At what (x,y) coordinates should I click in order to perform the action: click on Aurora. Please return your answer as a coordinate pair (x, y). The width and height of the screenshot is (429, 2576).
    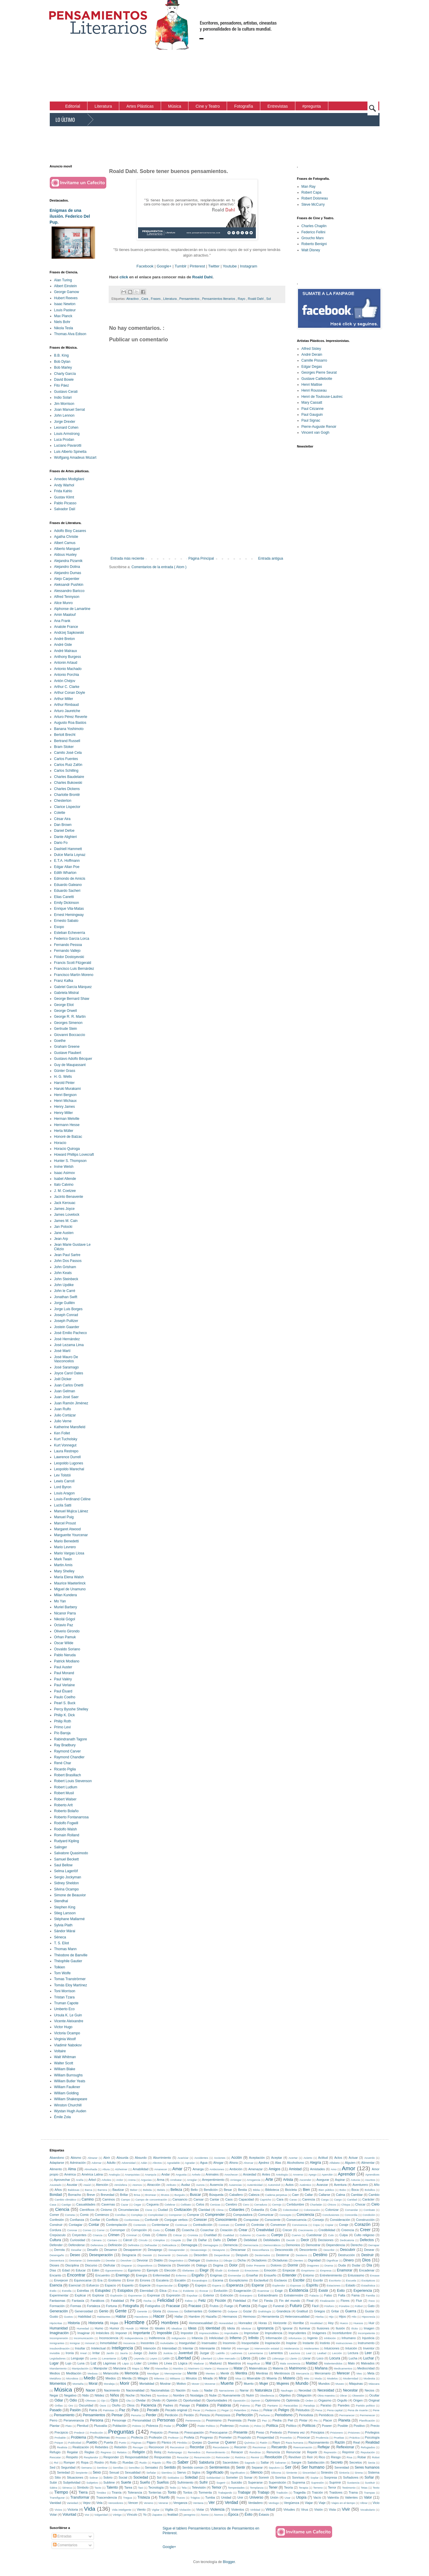
    Looking at the image, I should click on (200, 2184).